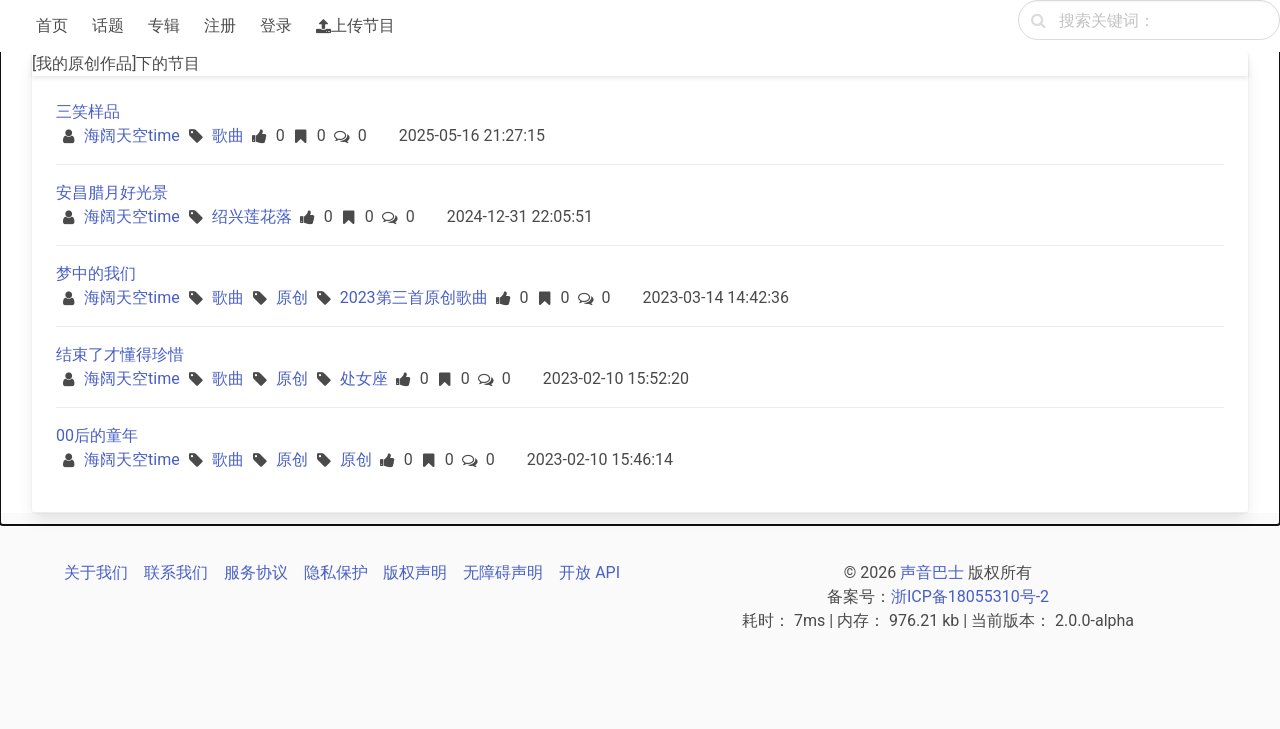 This screenshot has width=1280, height=729. I want to click on 梦中的我们, so click(96, 273).